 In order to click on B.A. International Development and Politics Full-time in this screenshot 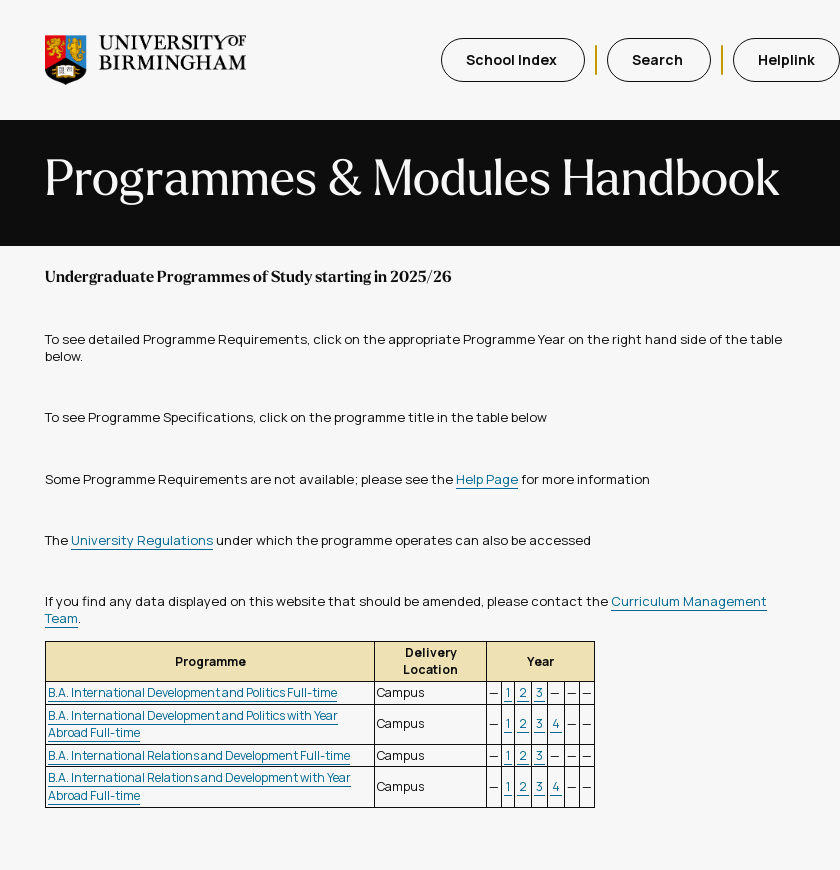, I will do `click(192, 692)`.